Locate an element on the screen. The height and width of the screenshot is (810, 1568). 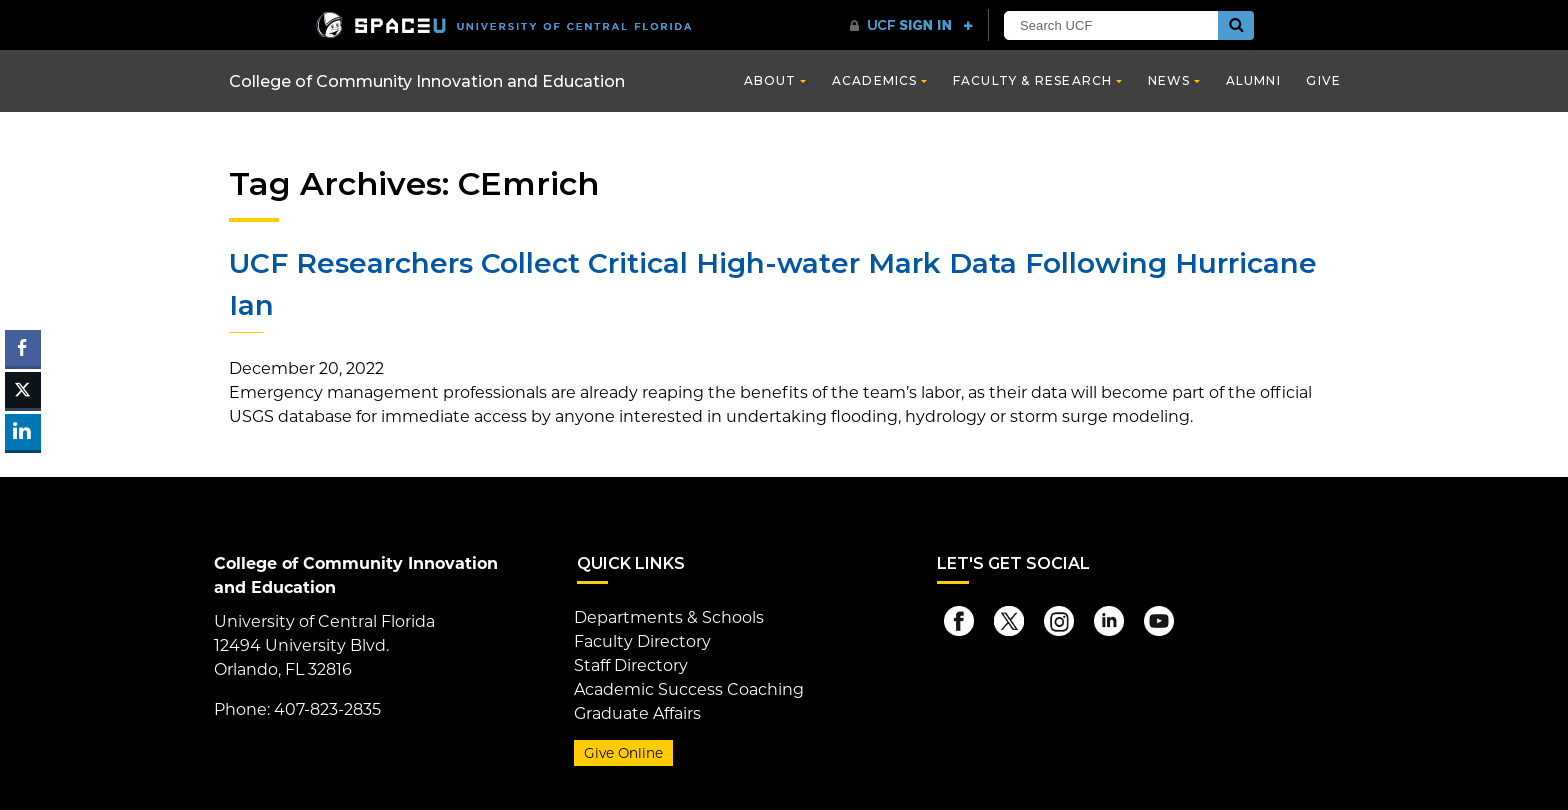
News is located at coordinates (1169, 80).